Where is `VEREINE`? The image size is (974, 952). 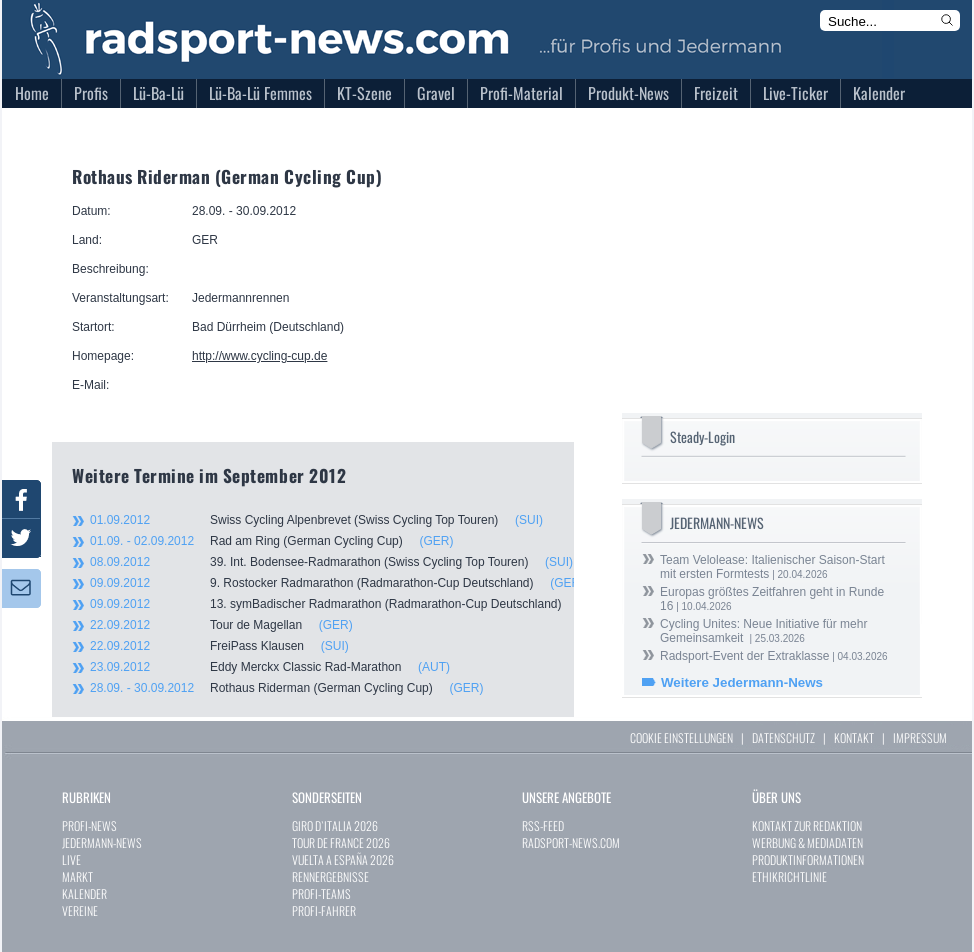 VEREINE is located at coordinates (80, 910).